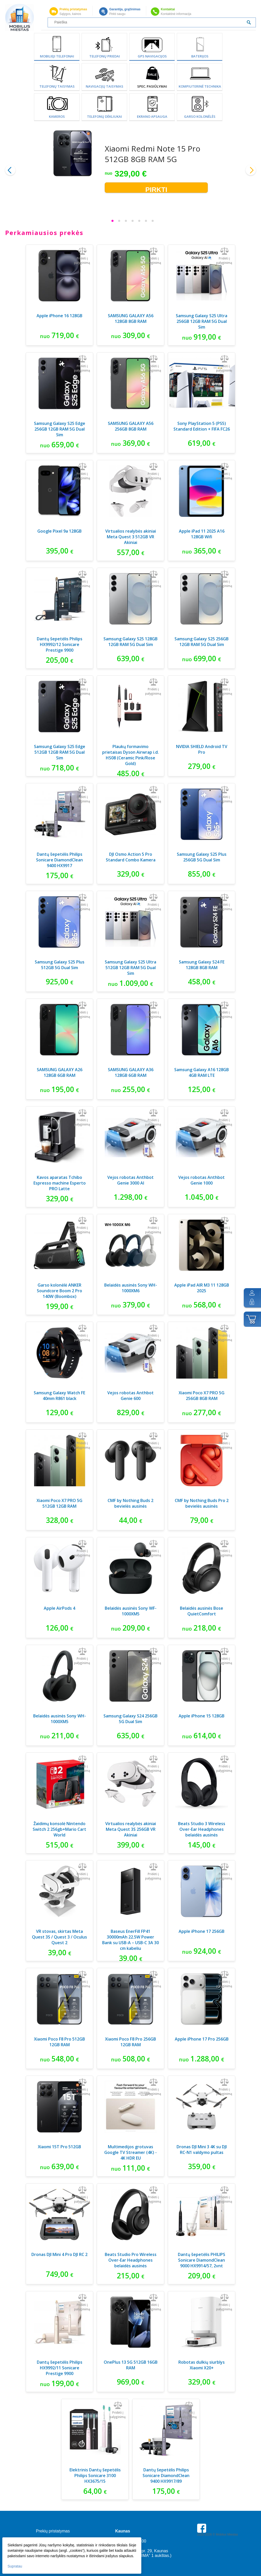  I want to click on Žaidimų konsolė Nintendo Switch 2 256gb+Mario Cart World, so click(59, 1829).